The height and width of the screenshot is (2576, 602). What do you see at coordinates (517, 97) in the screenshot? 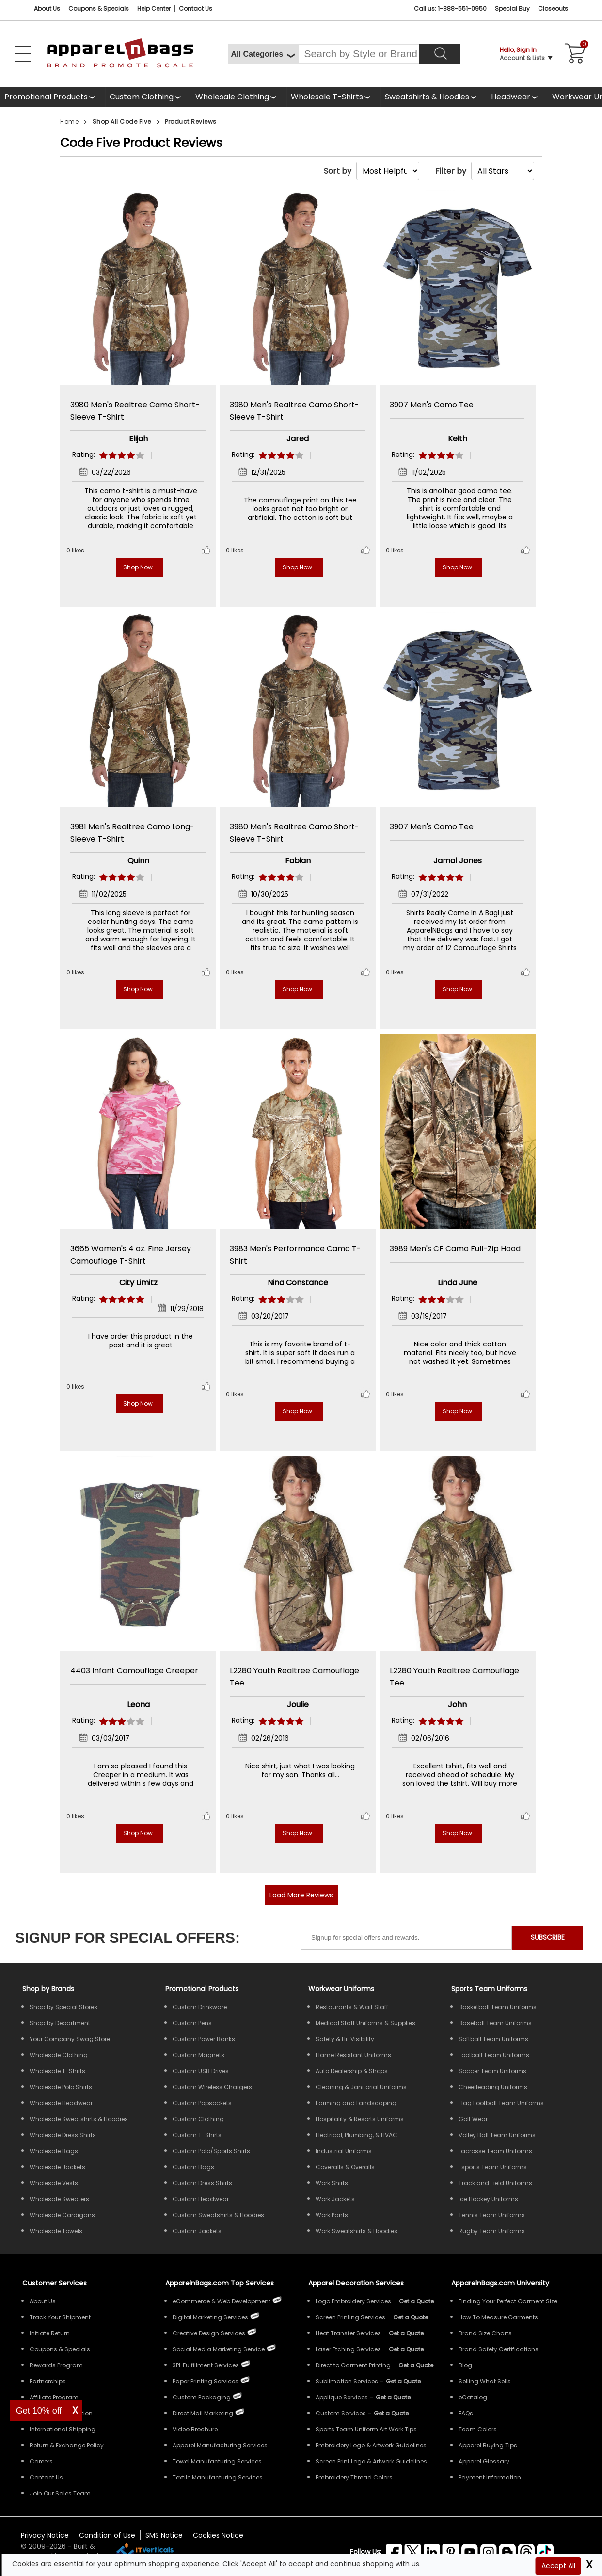
I see `[shop wholesale headwear]` at bounding box center [517, 97].